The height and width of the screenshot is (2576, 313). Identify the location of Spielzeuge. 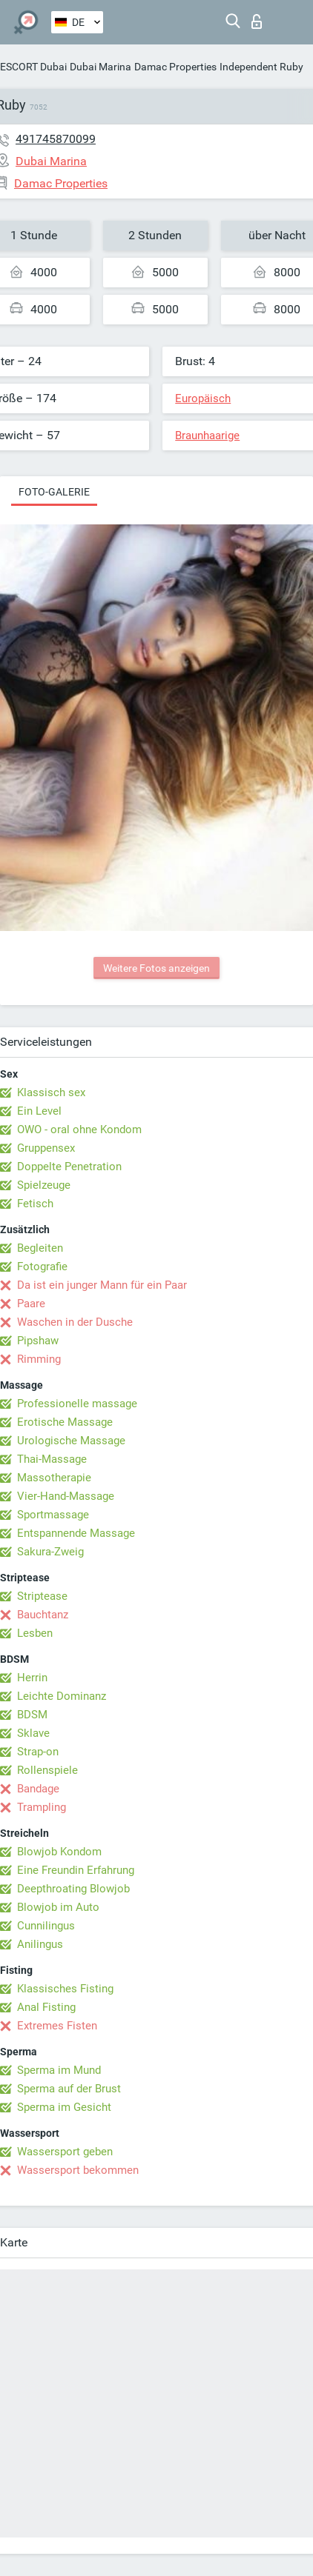
(43, 1185).